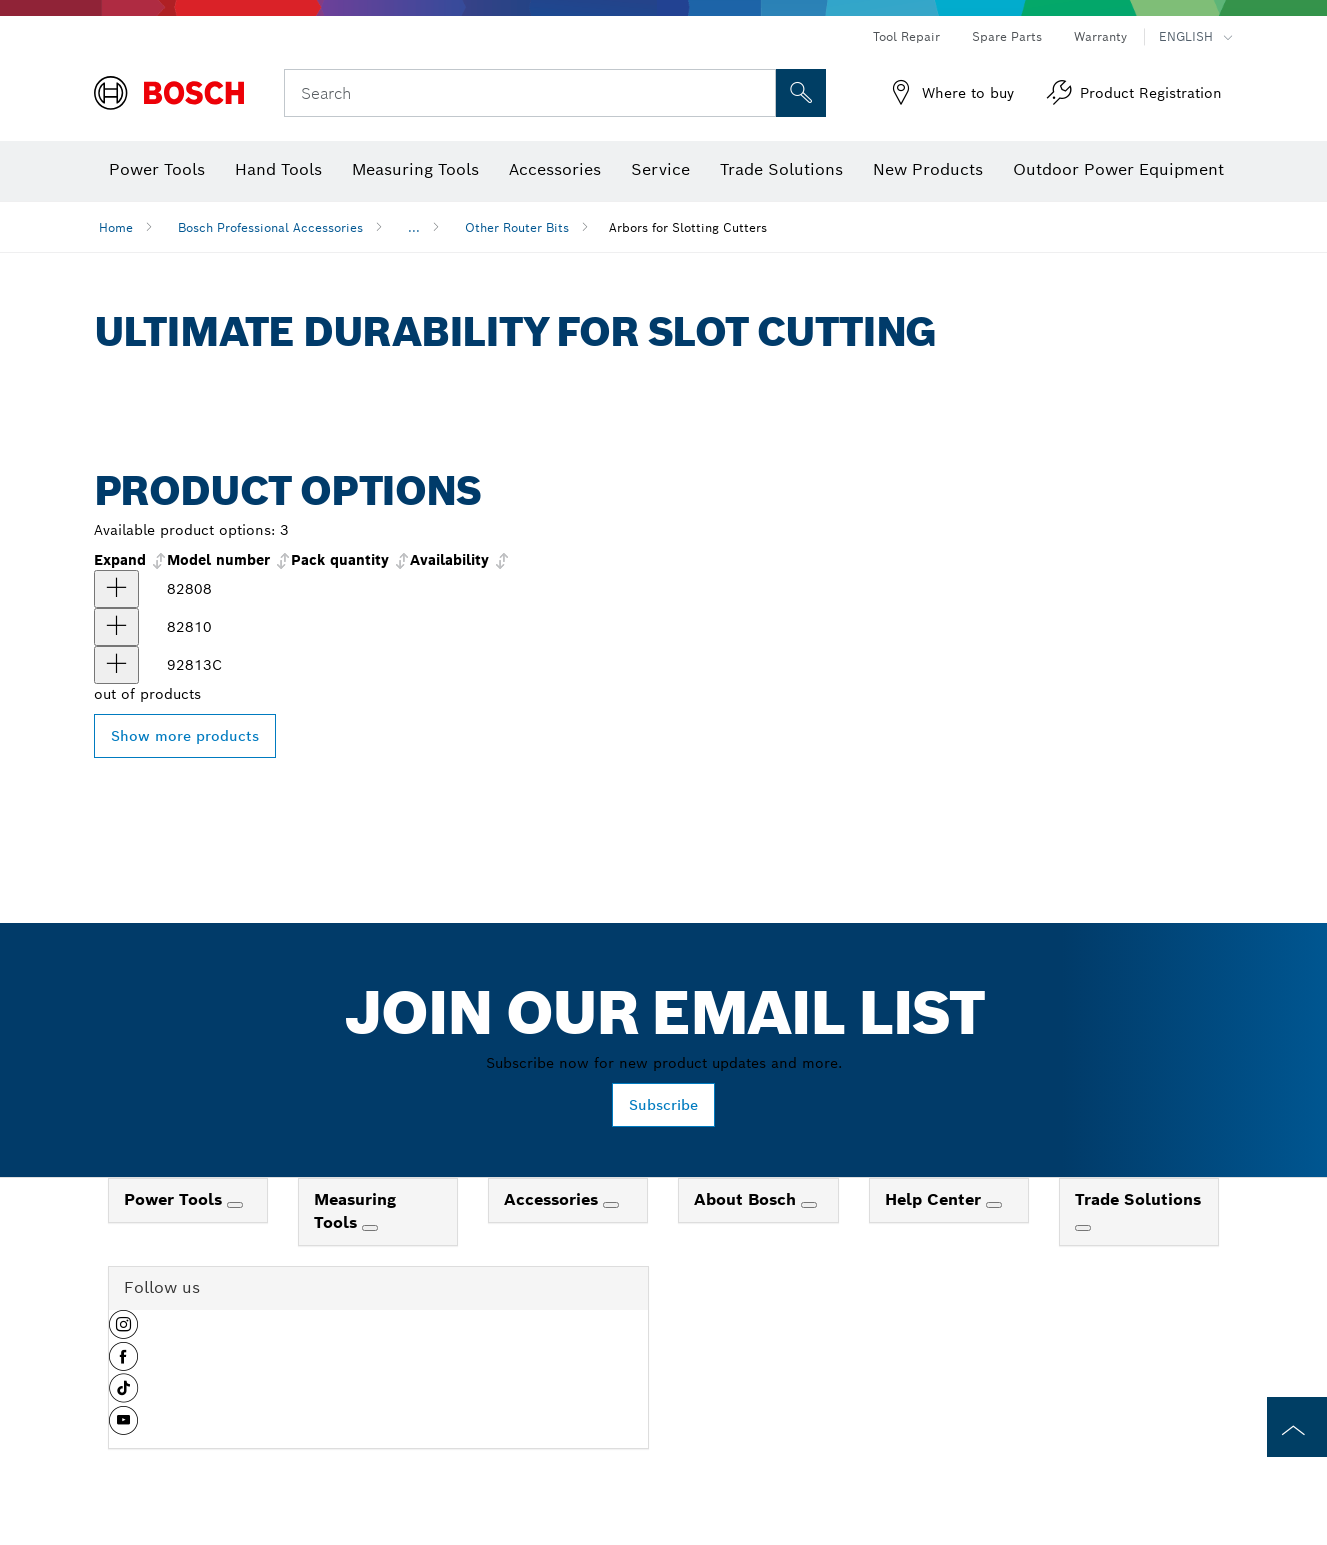 Image resolution: width=1327 pixels, height=1545 pixels. I want to click on [product 1/4 In. Arbor for Slotting Cutters show], so click(116, 589).